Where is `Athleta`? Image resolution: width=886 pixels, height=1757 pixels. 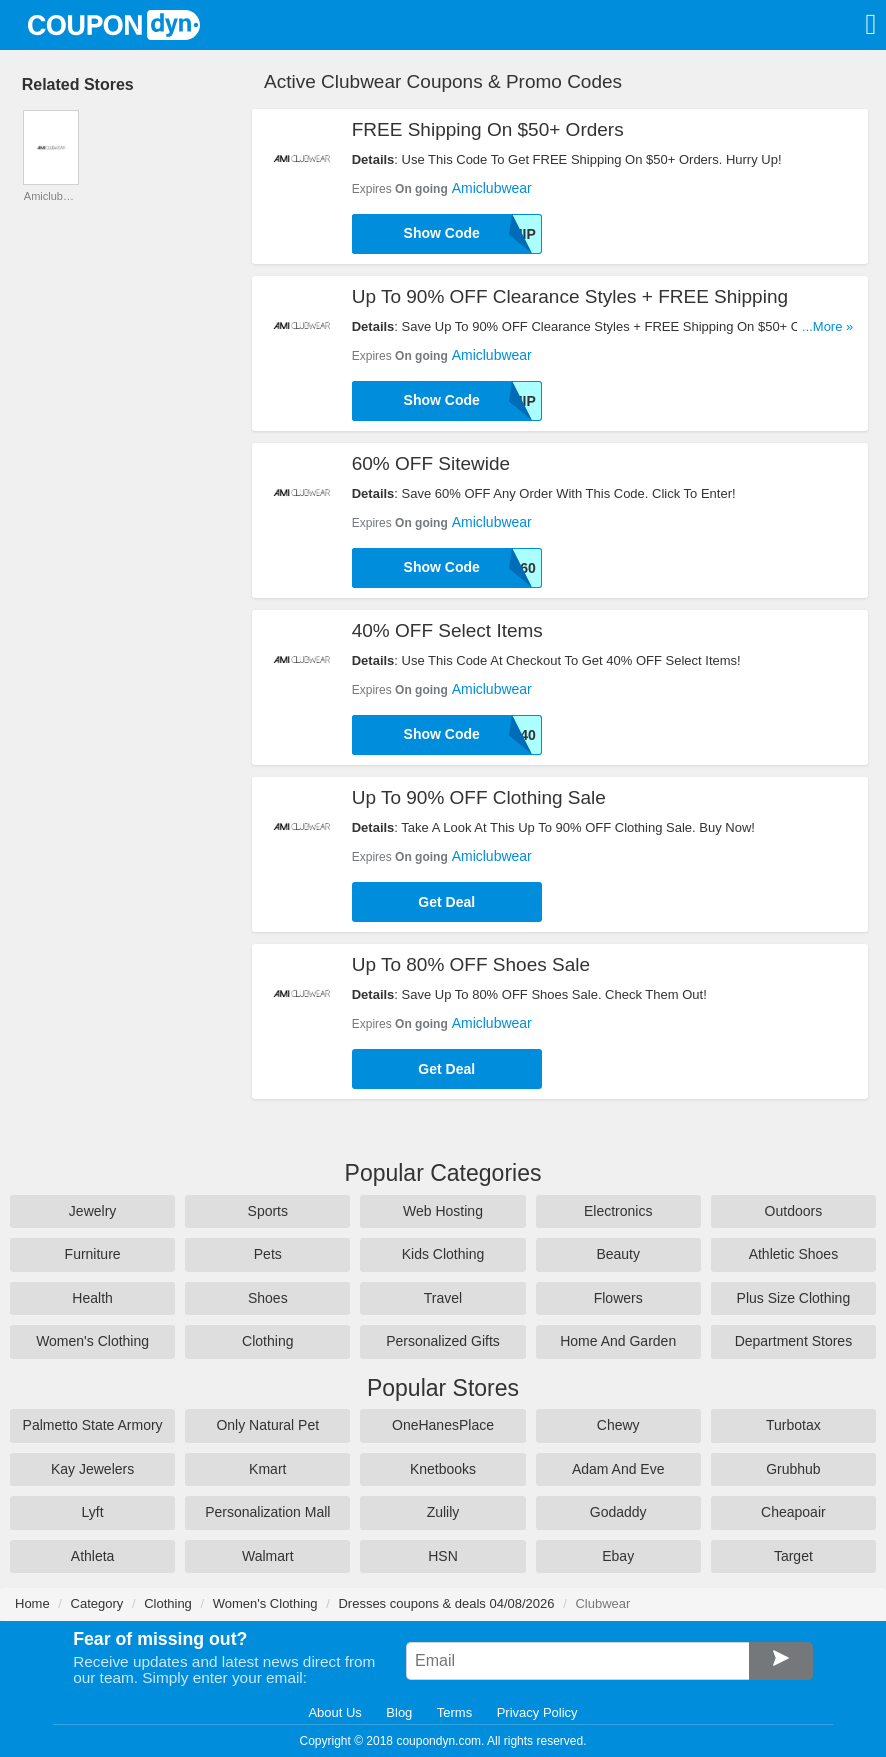 Athleta is located at coordinates (93, 1556).